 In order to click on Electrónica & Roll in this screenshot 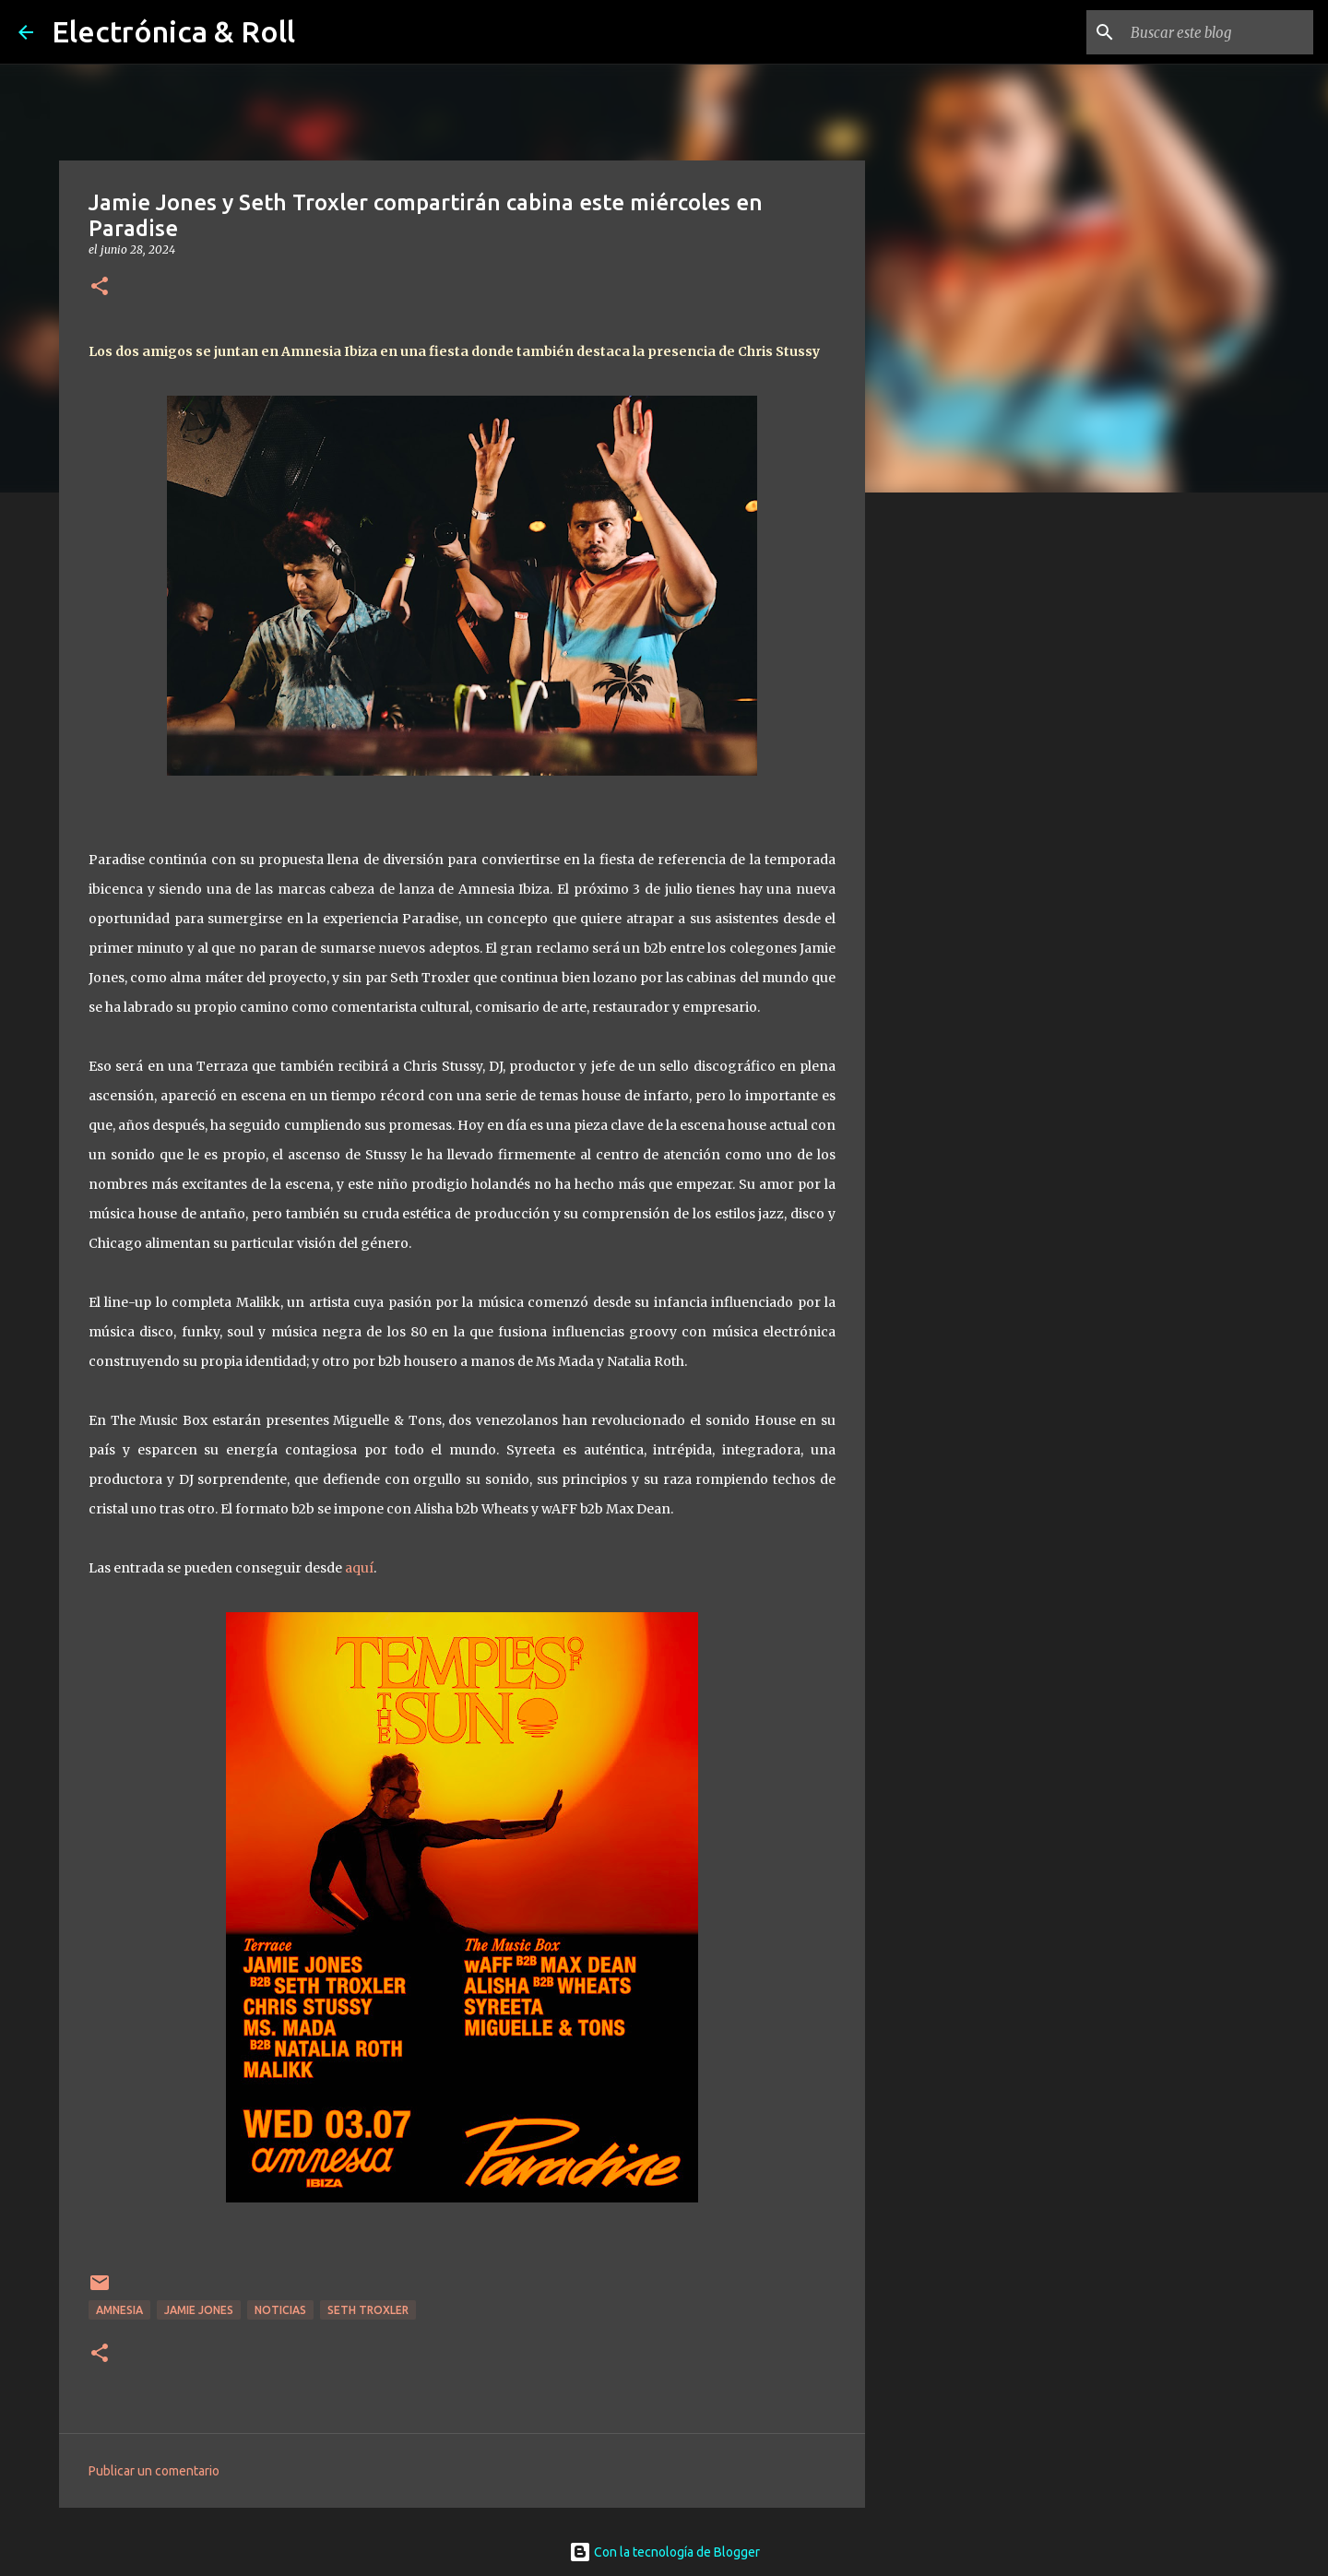, I will do `click(173, 31)`.